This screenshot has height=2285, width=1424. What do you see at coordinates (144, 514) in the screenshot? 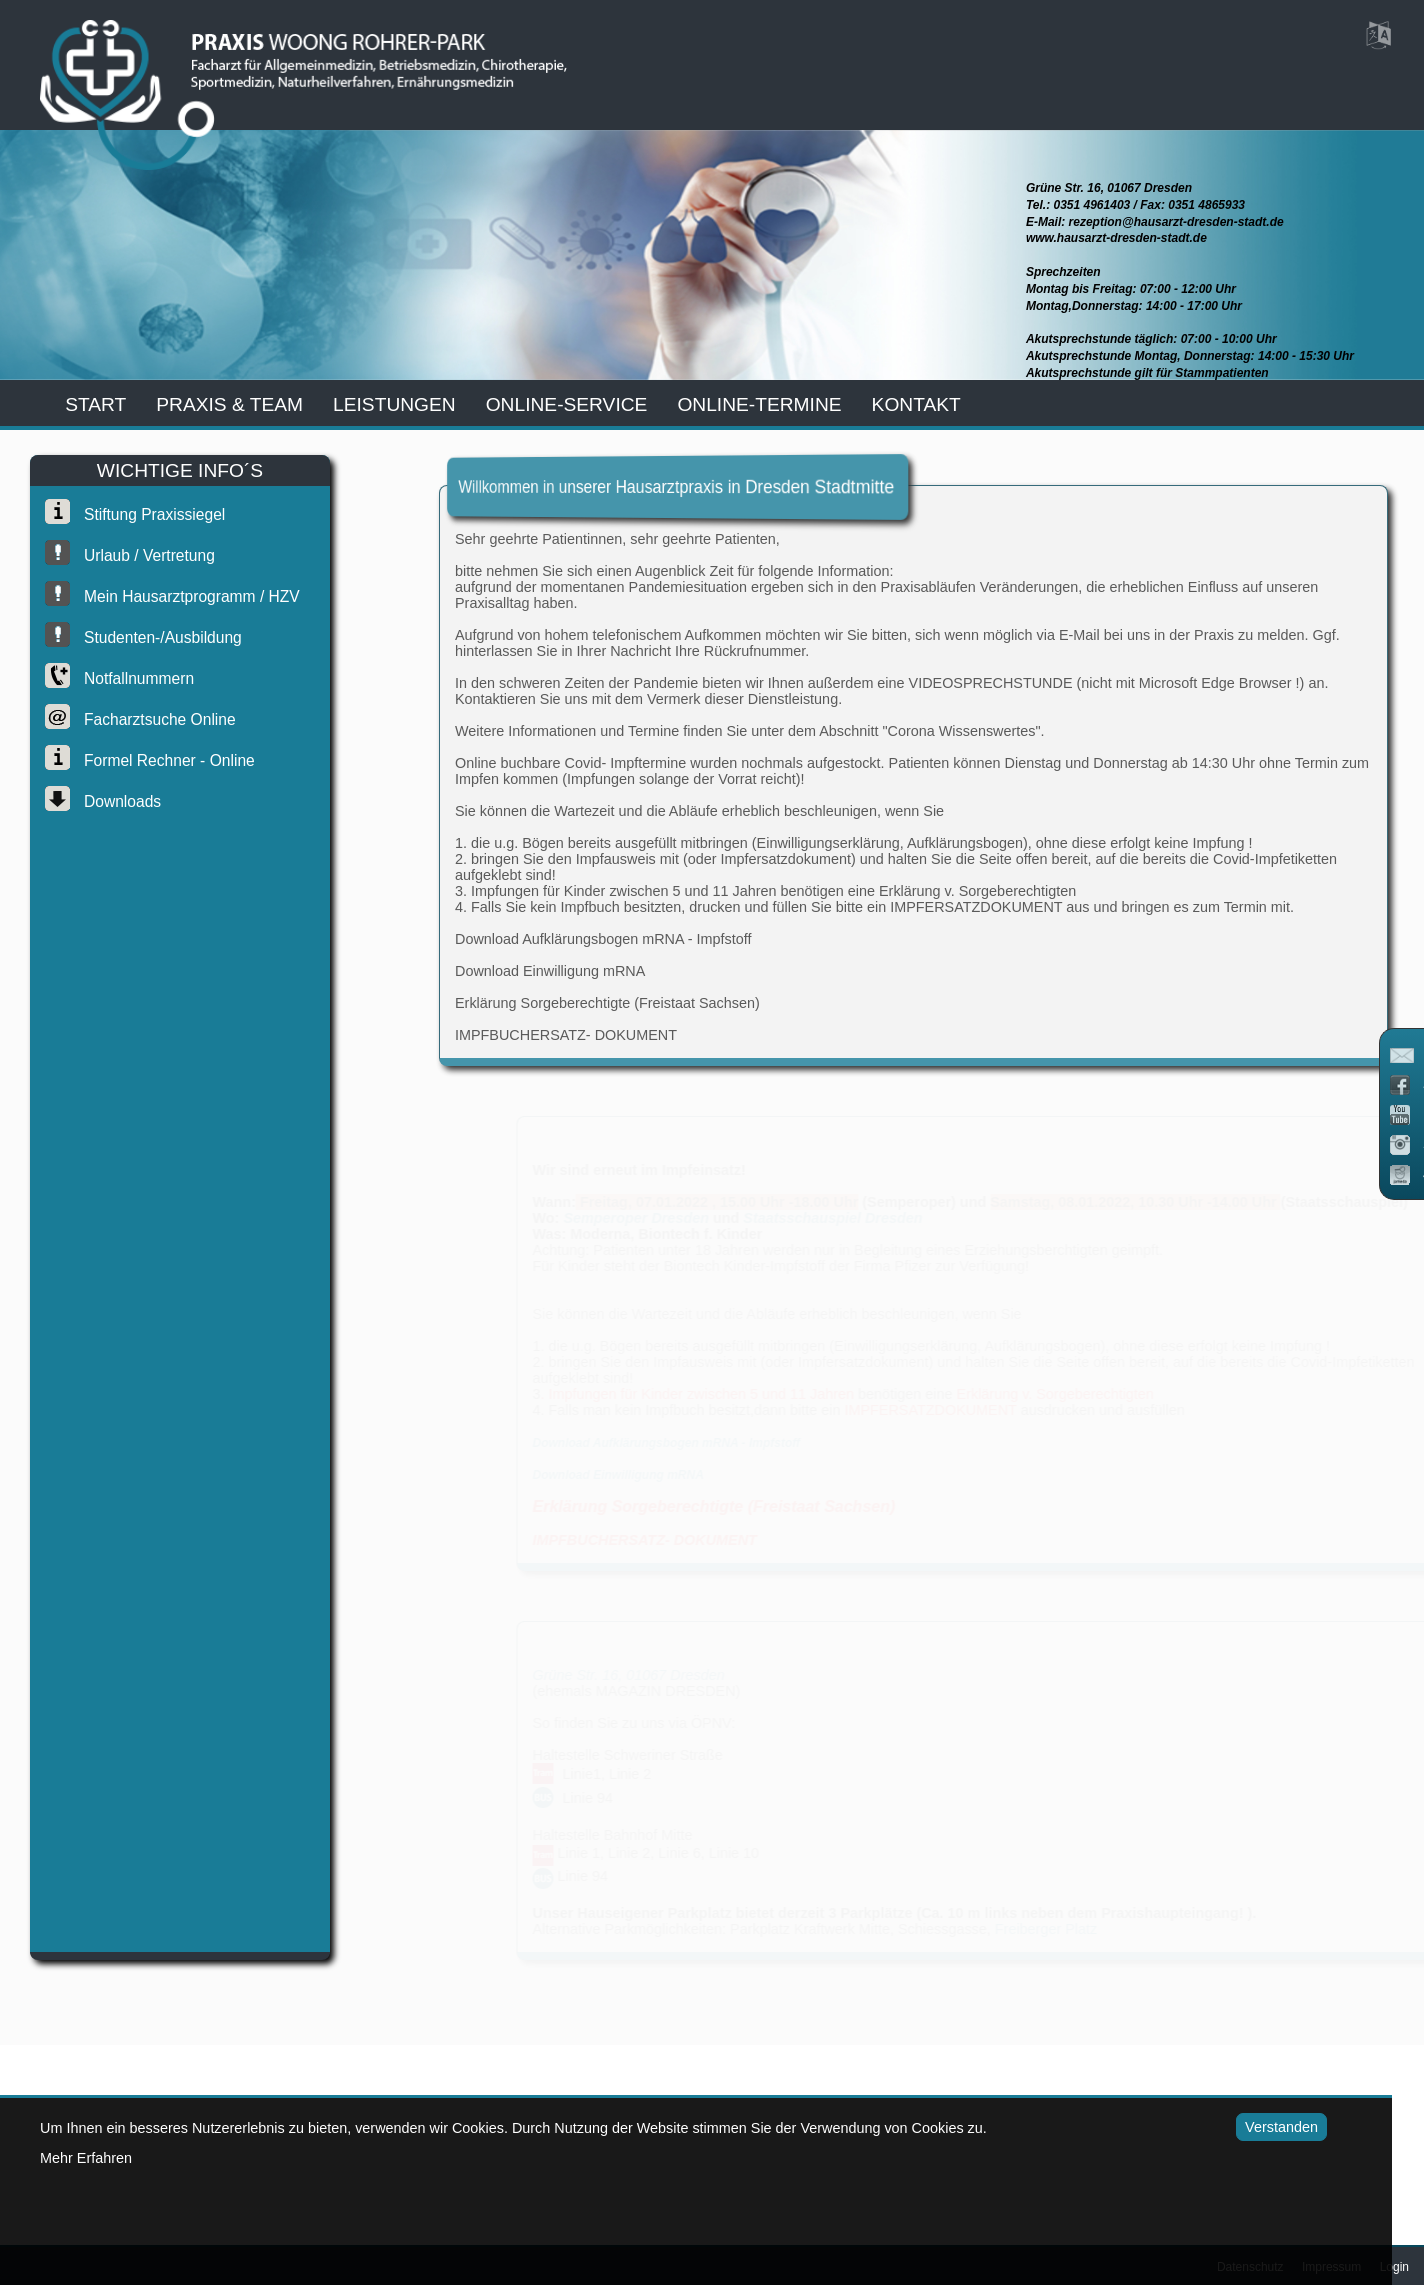
I see `Stiftung Praxissiegel` at bounding box center [144, 514].